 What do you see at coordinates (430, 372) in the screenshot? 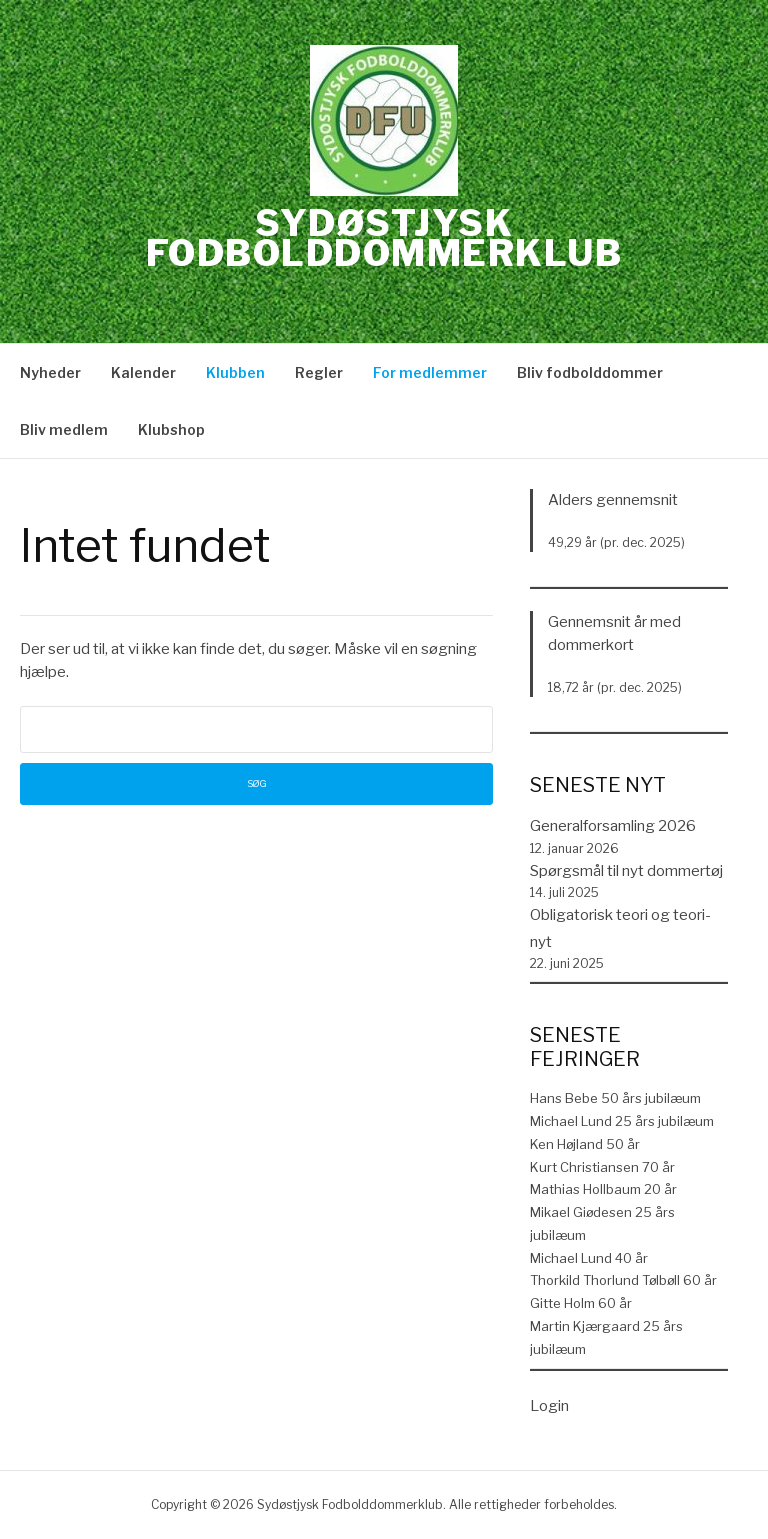
I see `For medlemmer` at bounding box center [430, 372].